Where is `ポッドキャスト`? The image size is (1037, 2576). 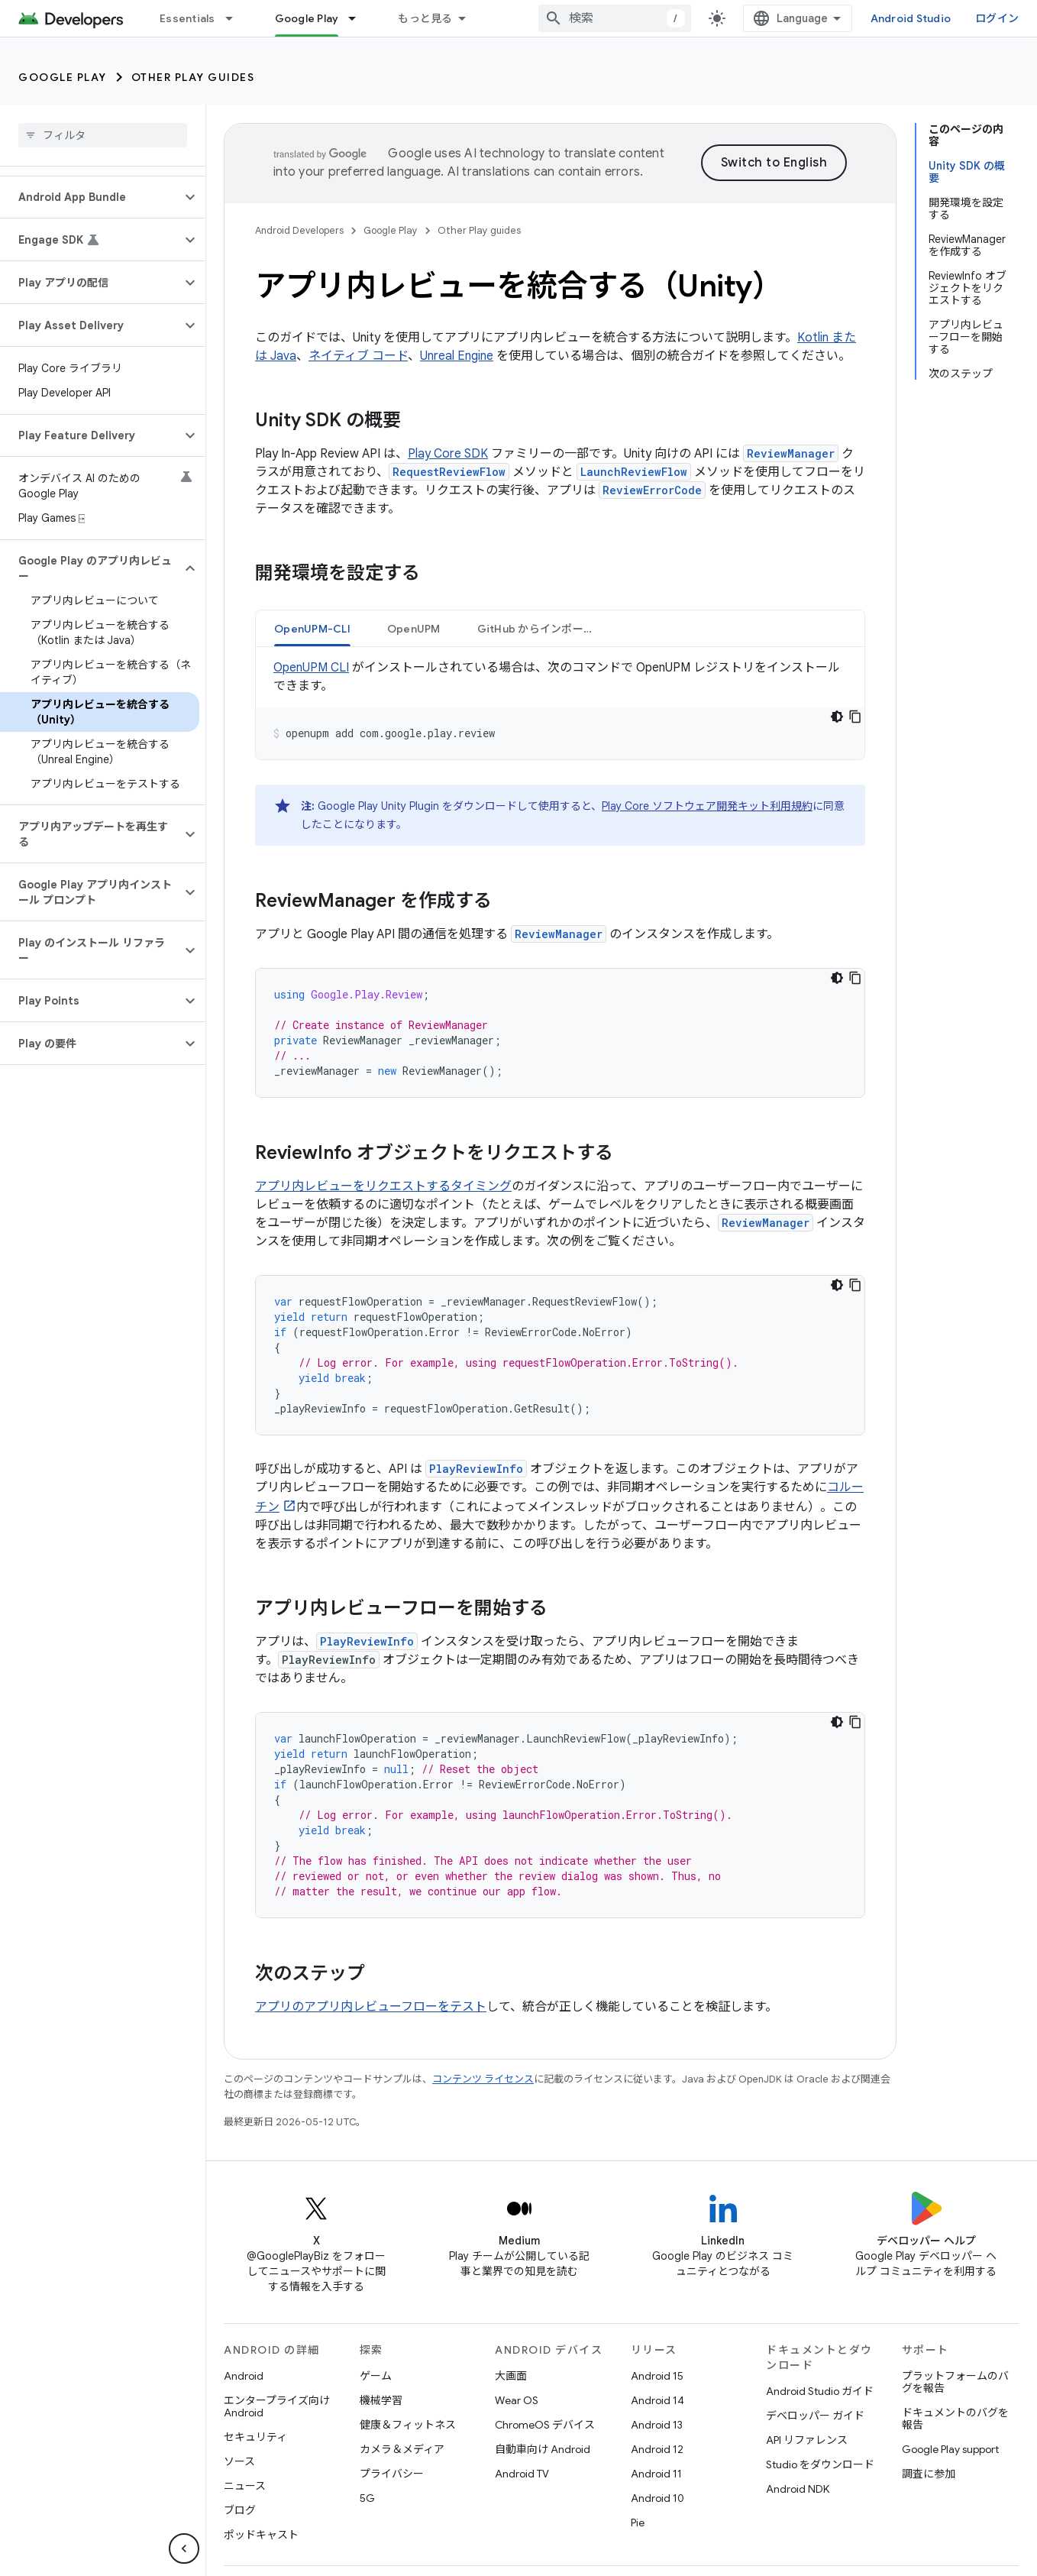
ポッドキャスト is located at coordinates (261, 2535).